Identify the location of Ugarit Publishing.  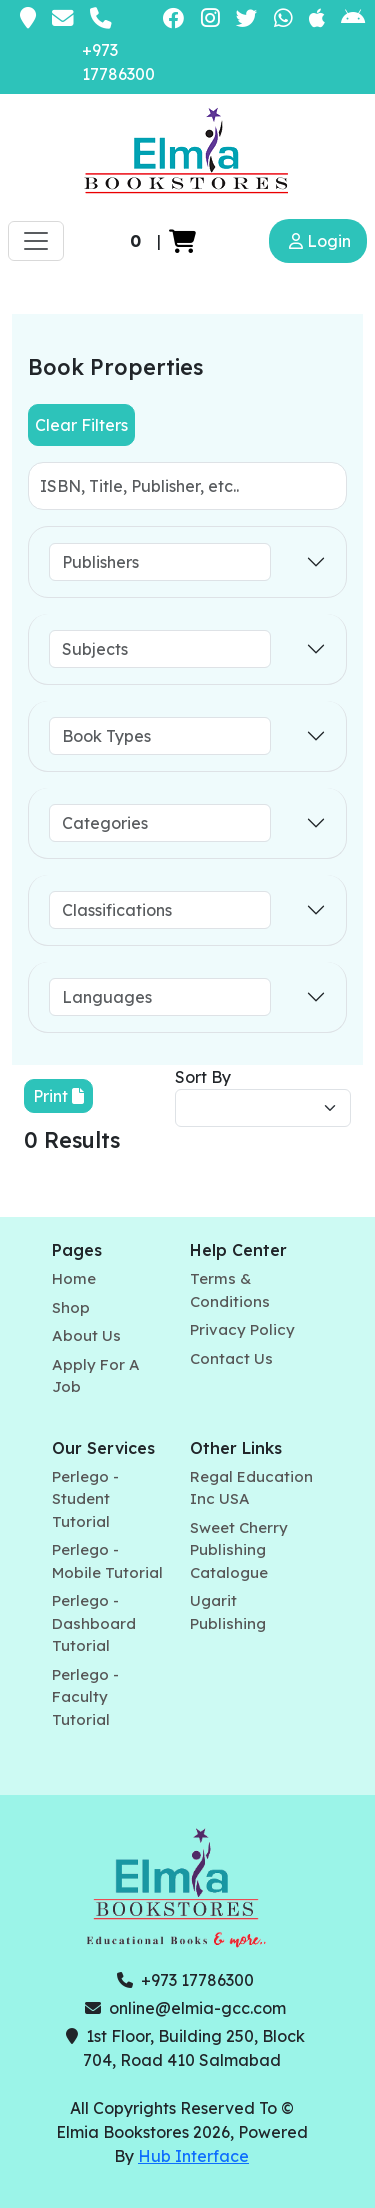
(228, 1612).